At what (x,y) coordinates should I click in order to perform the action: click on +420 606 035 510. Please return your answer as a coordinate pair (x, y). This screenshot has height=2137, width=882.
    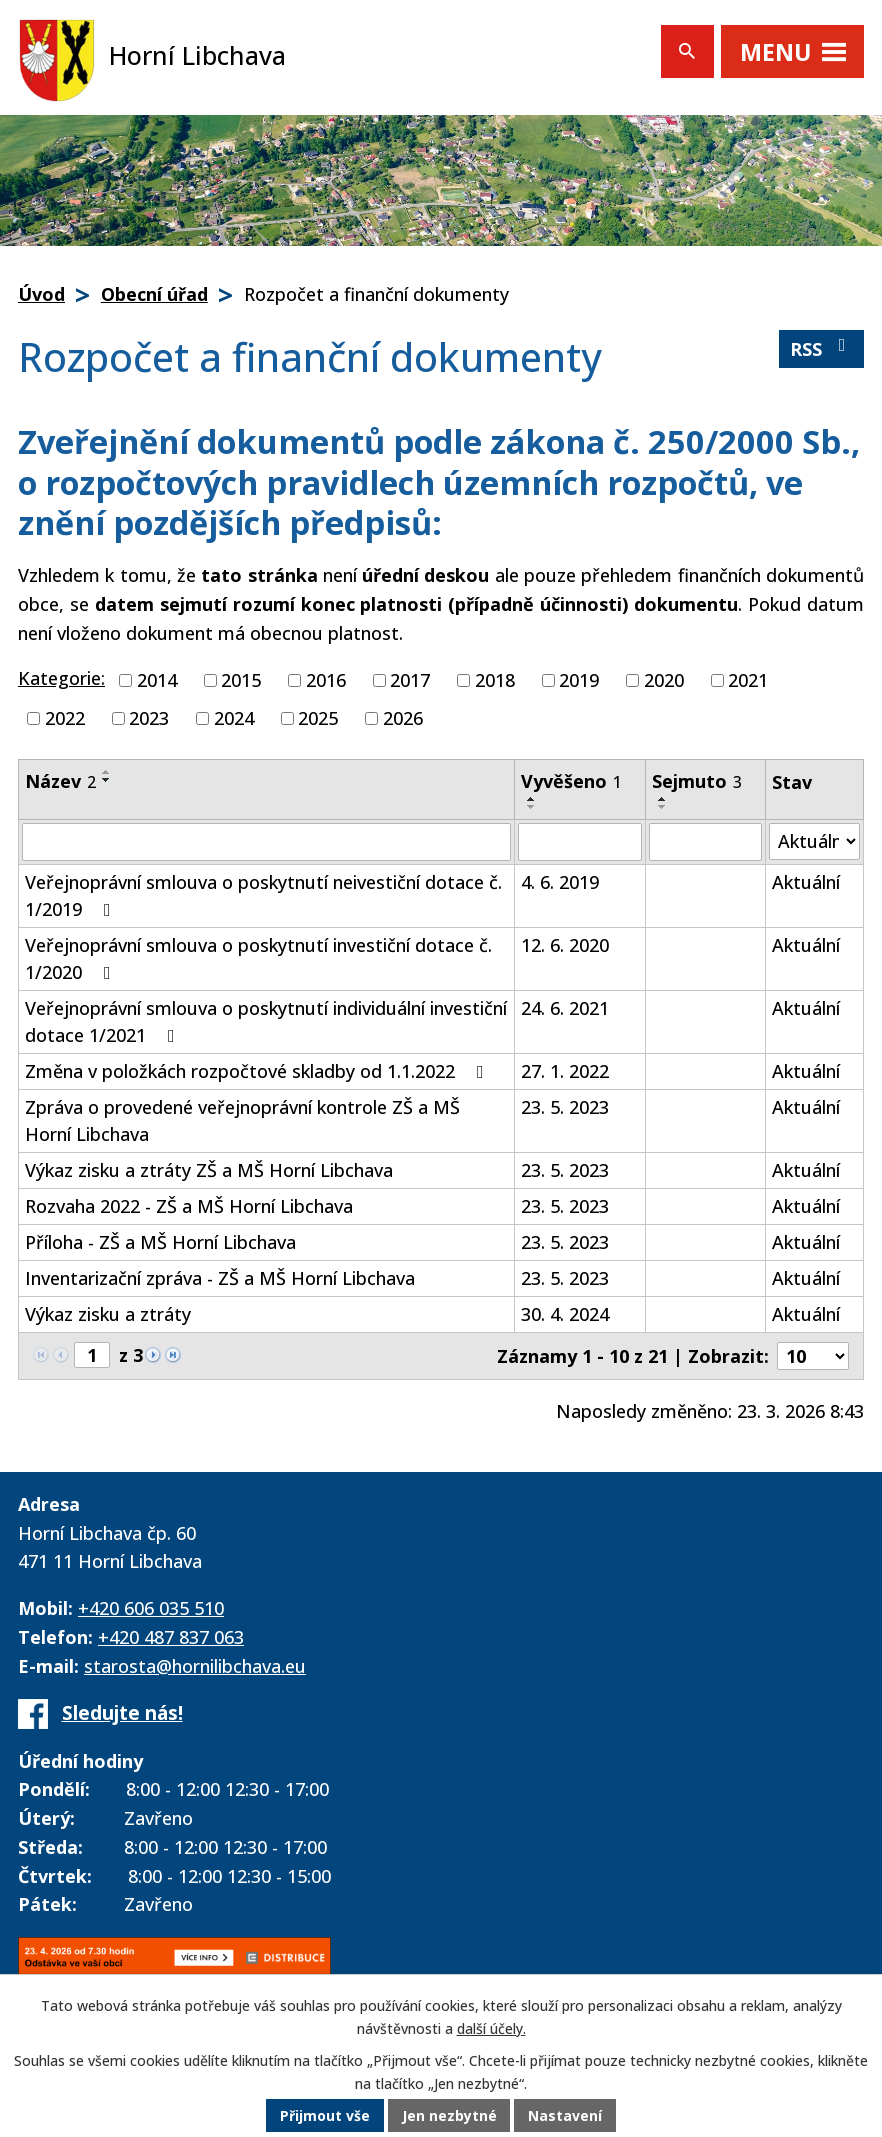
    Looking at the image, I should click on (151, 1608).